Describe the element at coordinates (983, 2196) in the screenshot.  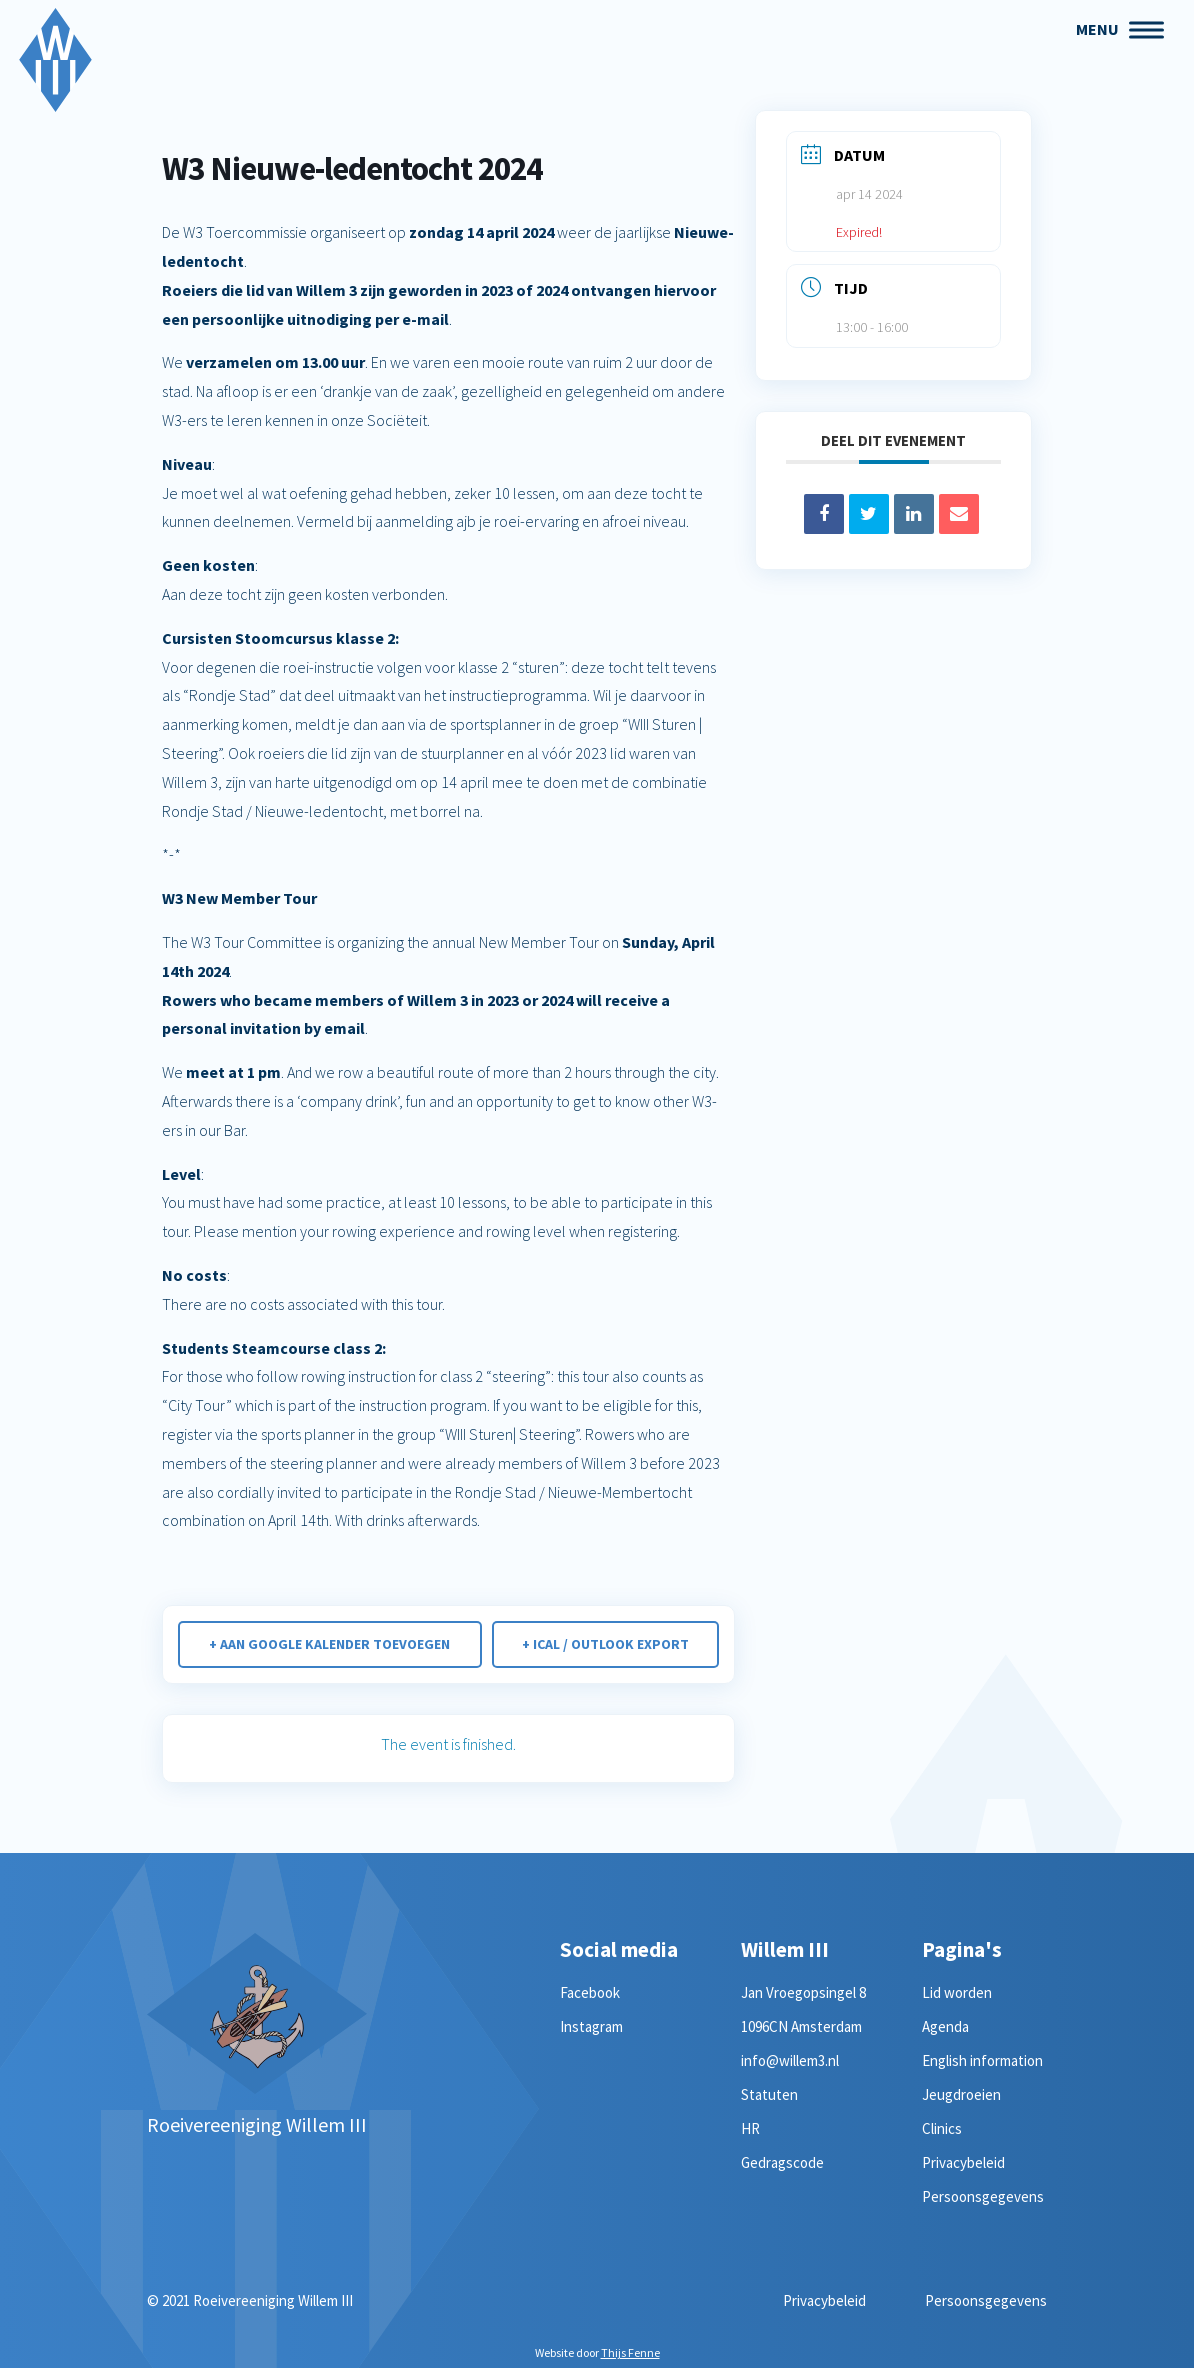
I see `Persoonsgegevens` at that location.